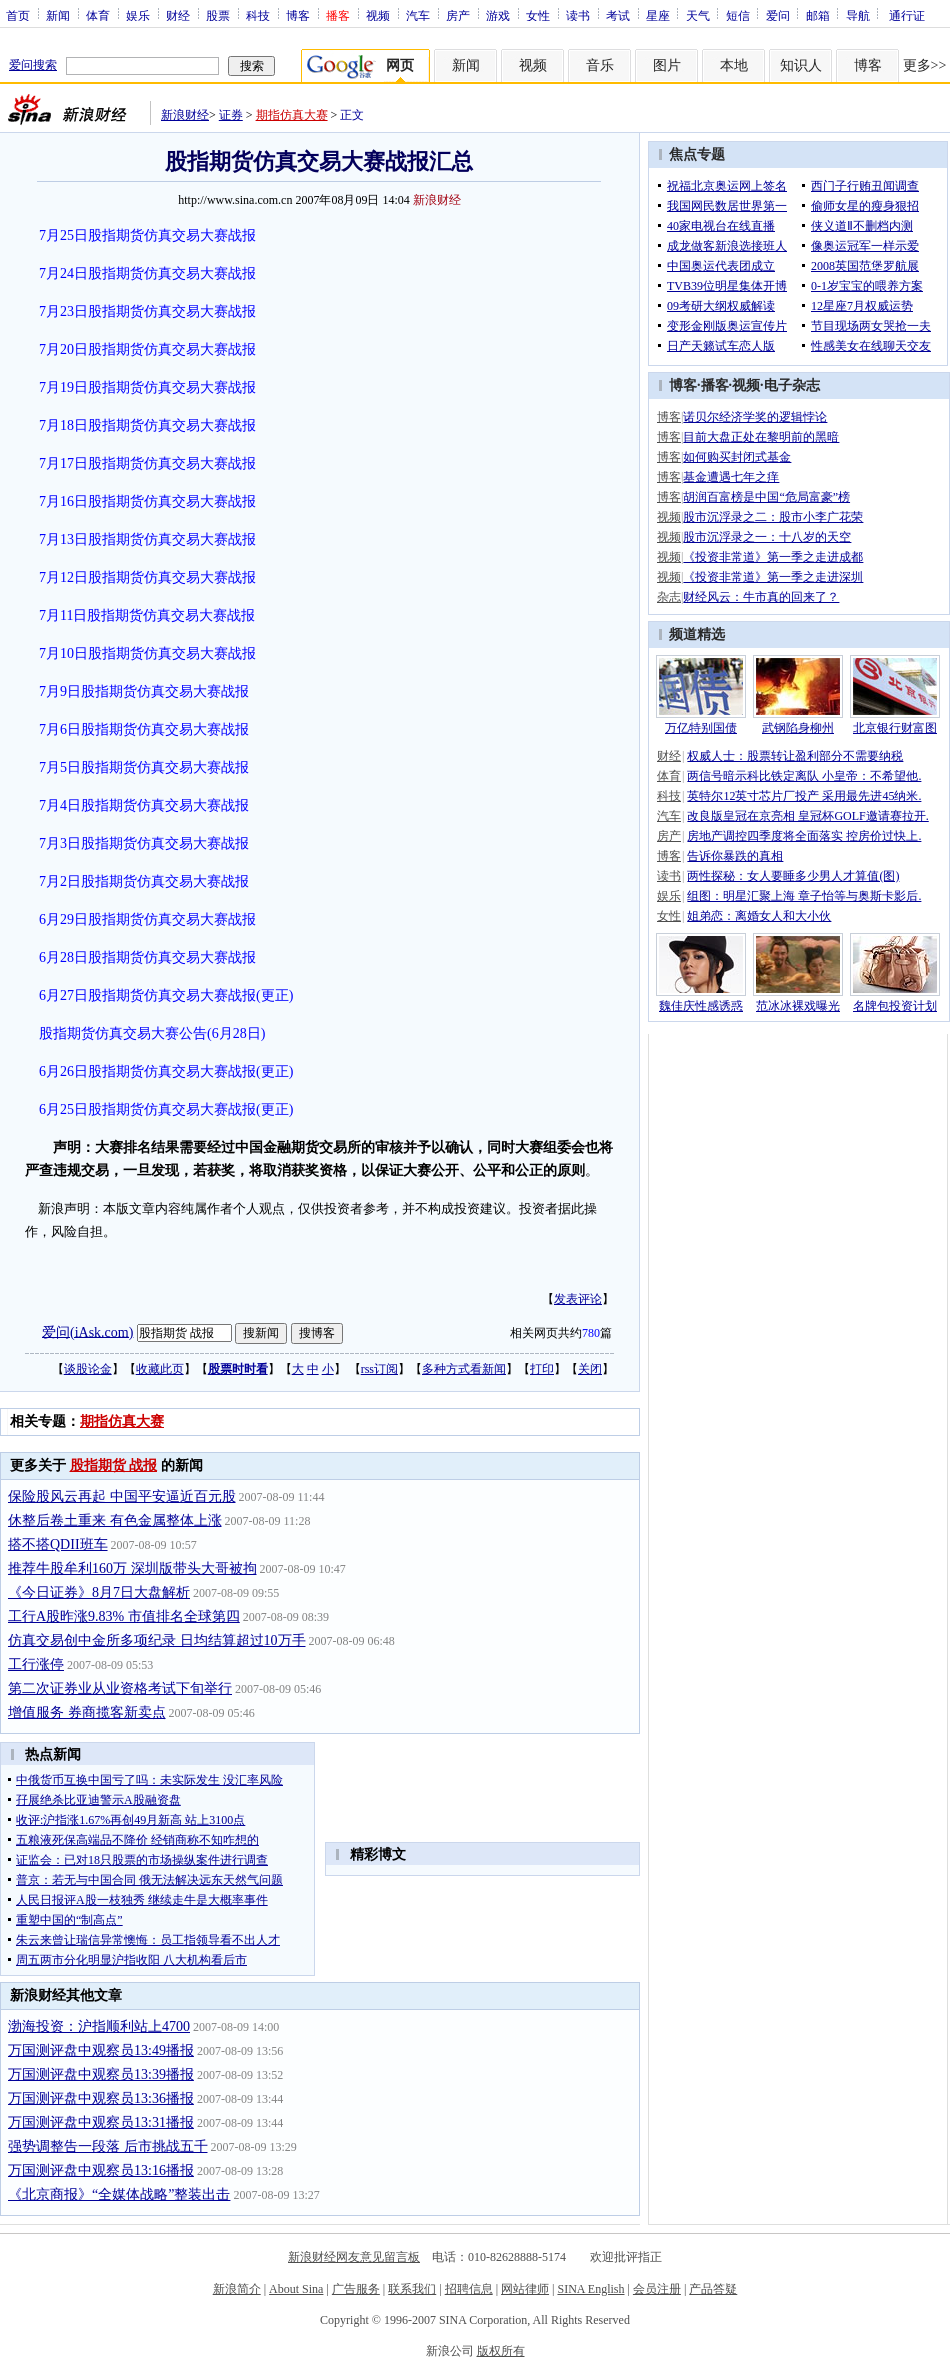 The height and width of the screenshot is (2375, 950). I want to click on 7月24日股指期货仿真交易大赛战报, so click(147, 273).